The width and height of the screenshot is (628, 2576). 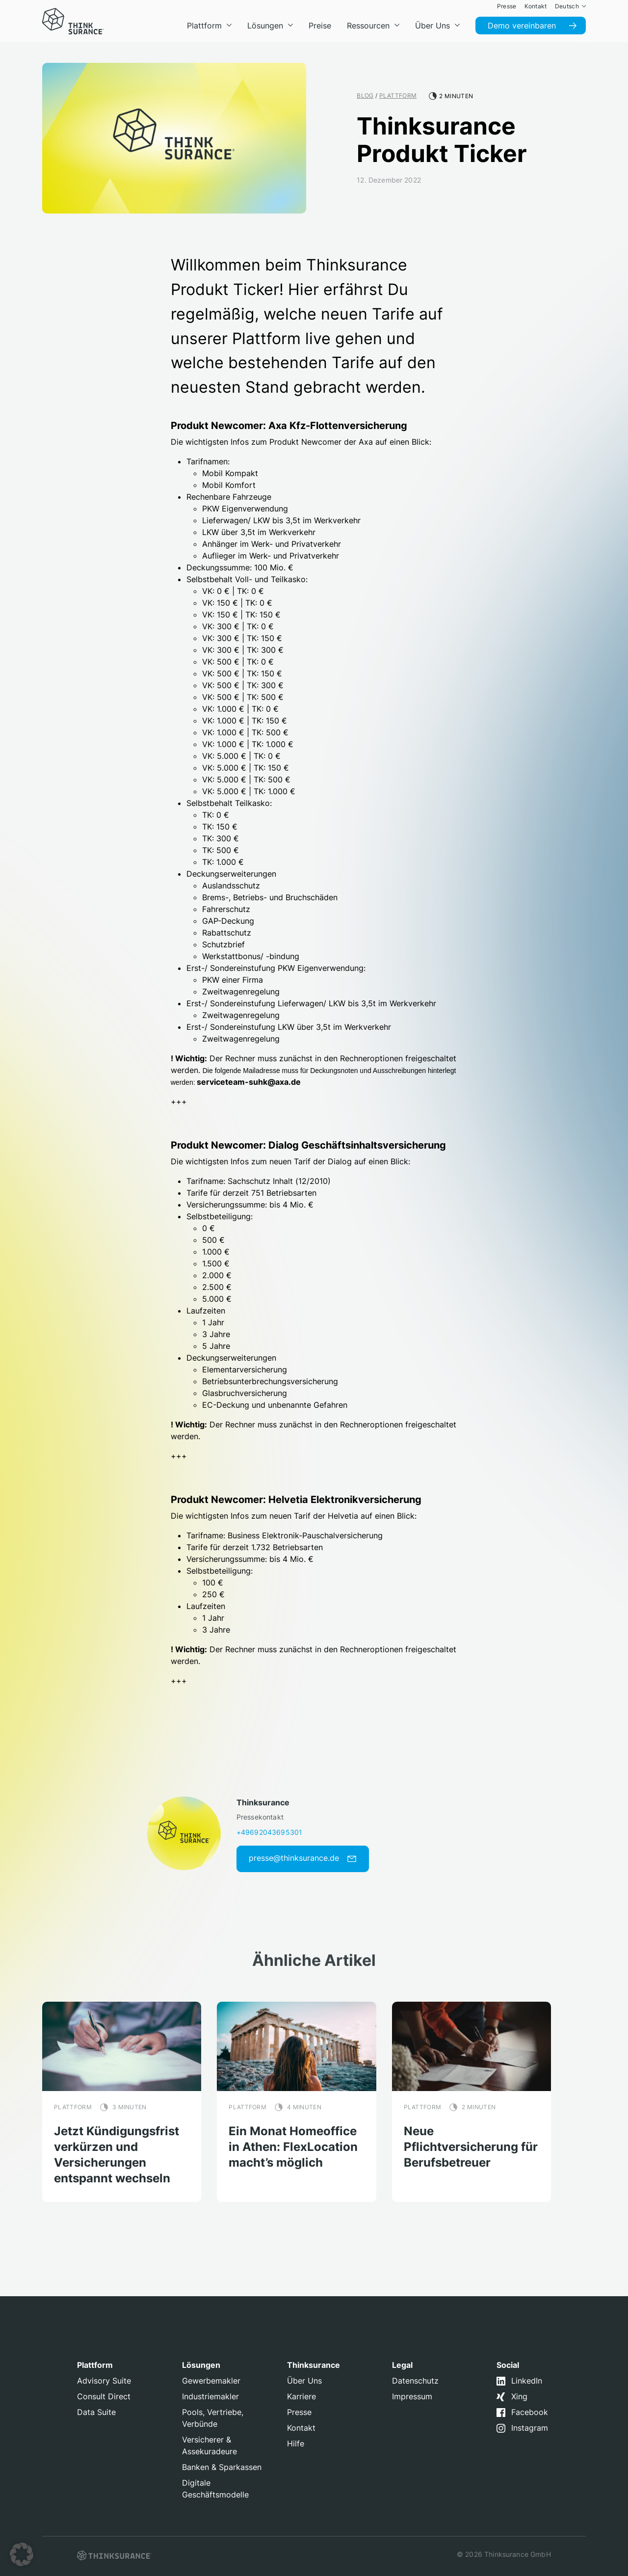 What do you see at coordinates (519, 2396) in the screenshot?
I see `Xing` at bounding box center [519, 2396].